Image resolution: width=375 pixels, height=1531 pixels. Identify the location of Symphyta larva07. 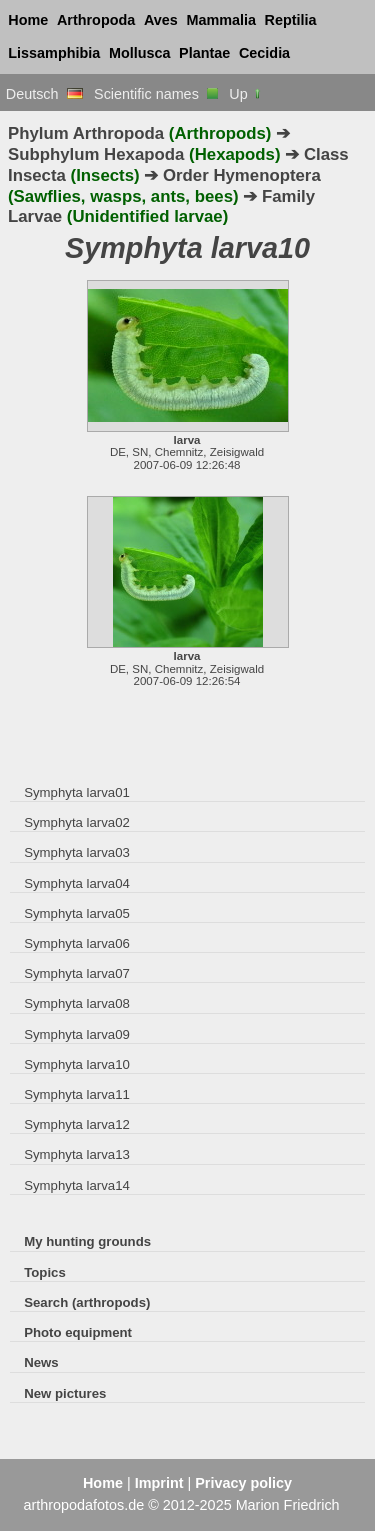
(77, 973).